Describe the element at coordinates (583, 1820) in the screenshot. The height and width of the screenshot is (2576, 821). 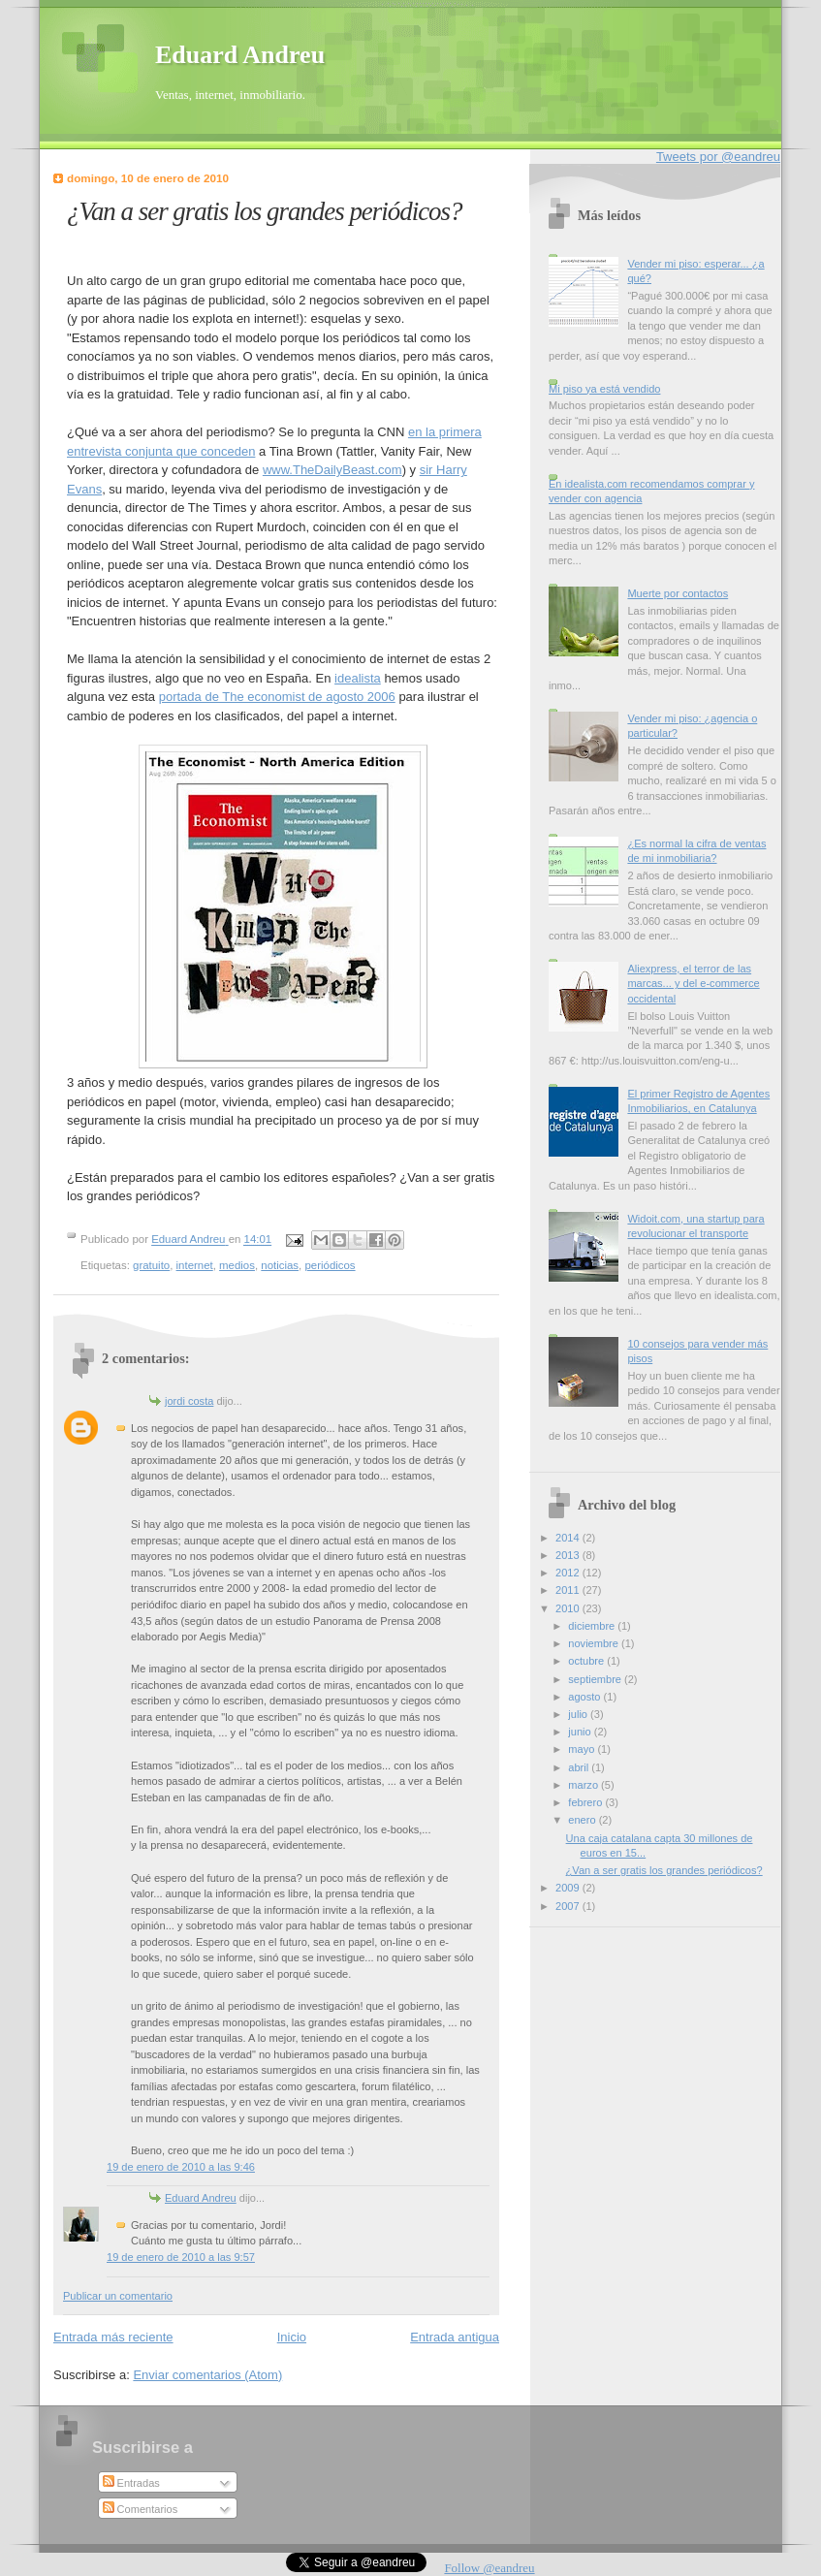
I see `enero` at that location.